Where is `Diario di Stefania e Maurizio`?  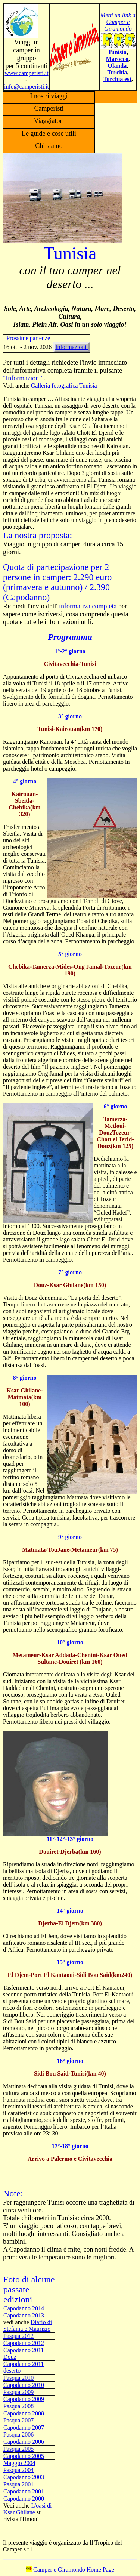 Diario di Stefania e Maurizio is located at coordinates (27, 2325).